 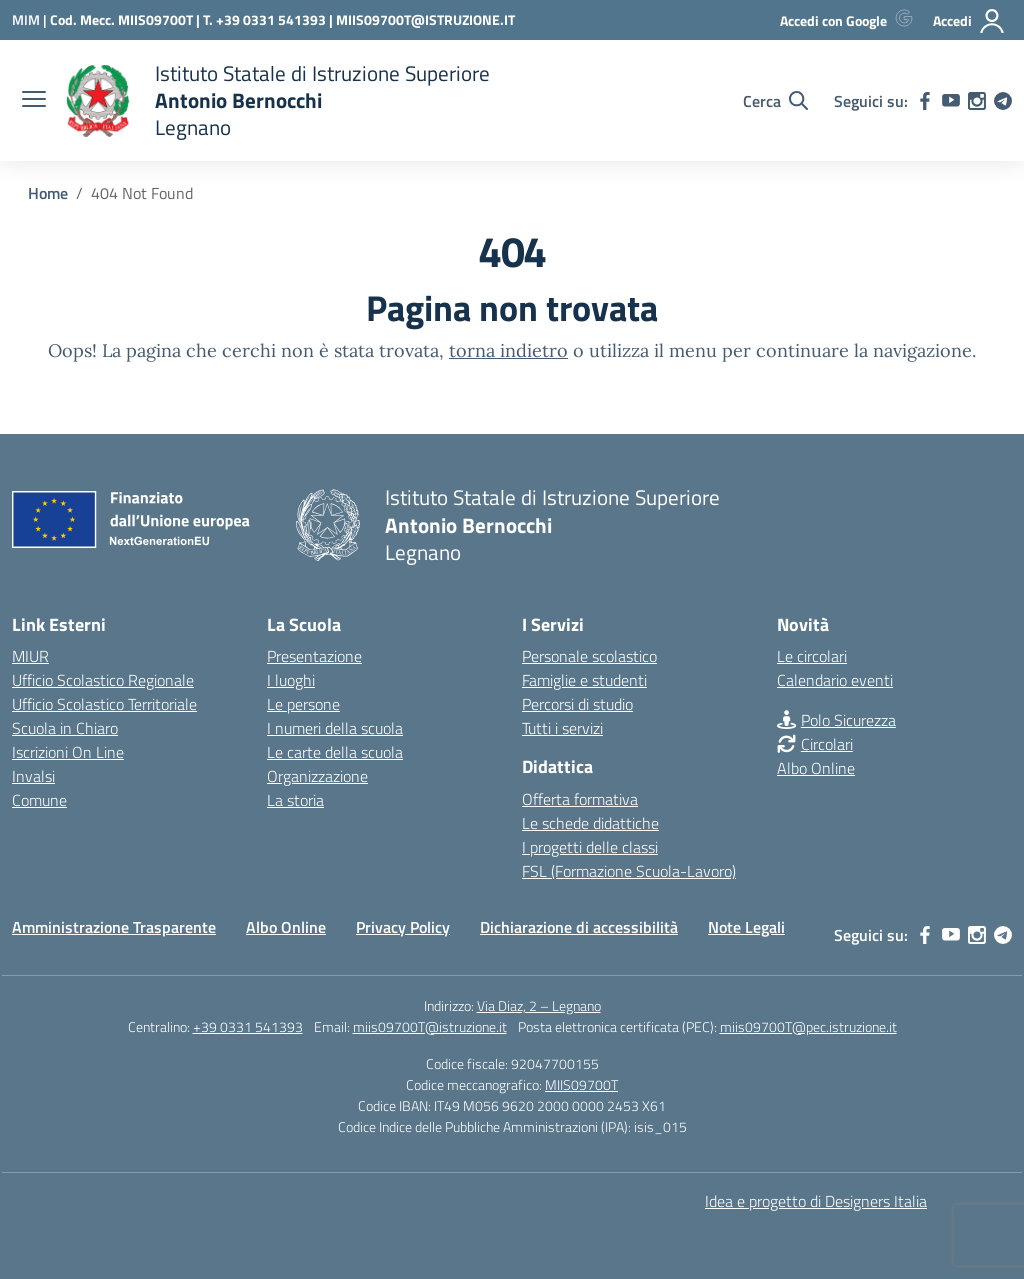 I want to click on Organizzazione, so click(x=317, y=776).